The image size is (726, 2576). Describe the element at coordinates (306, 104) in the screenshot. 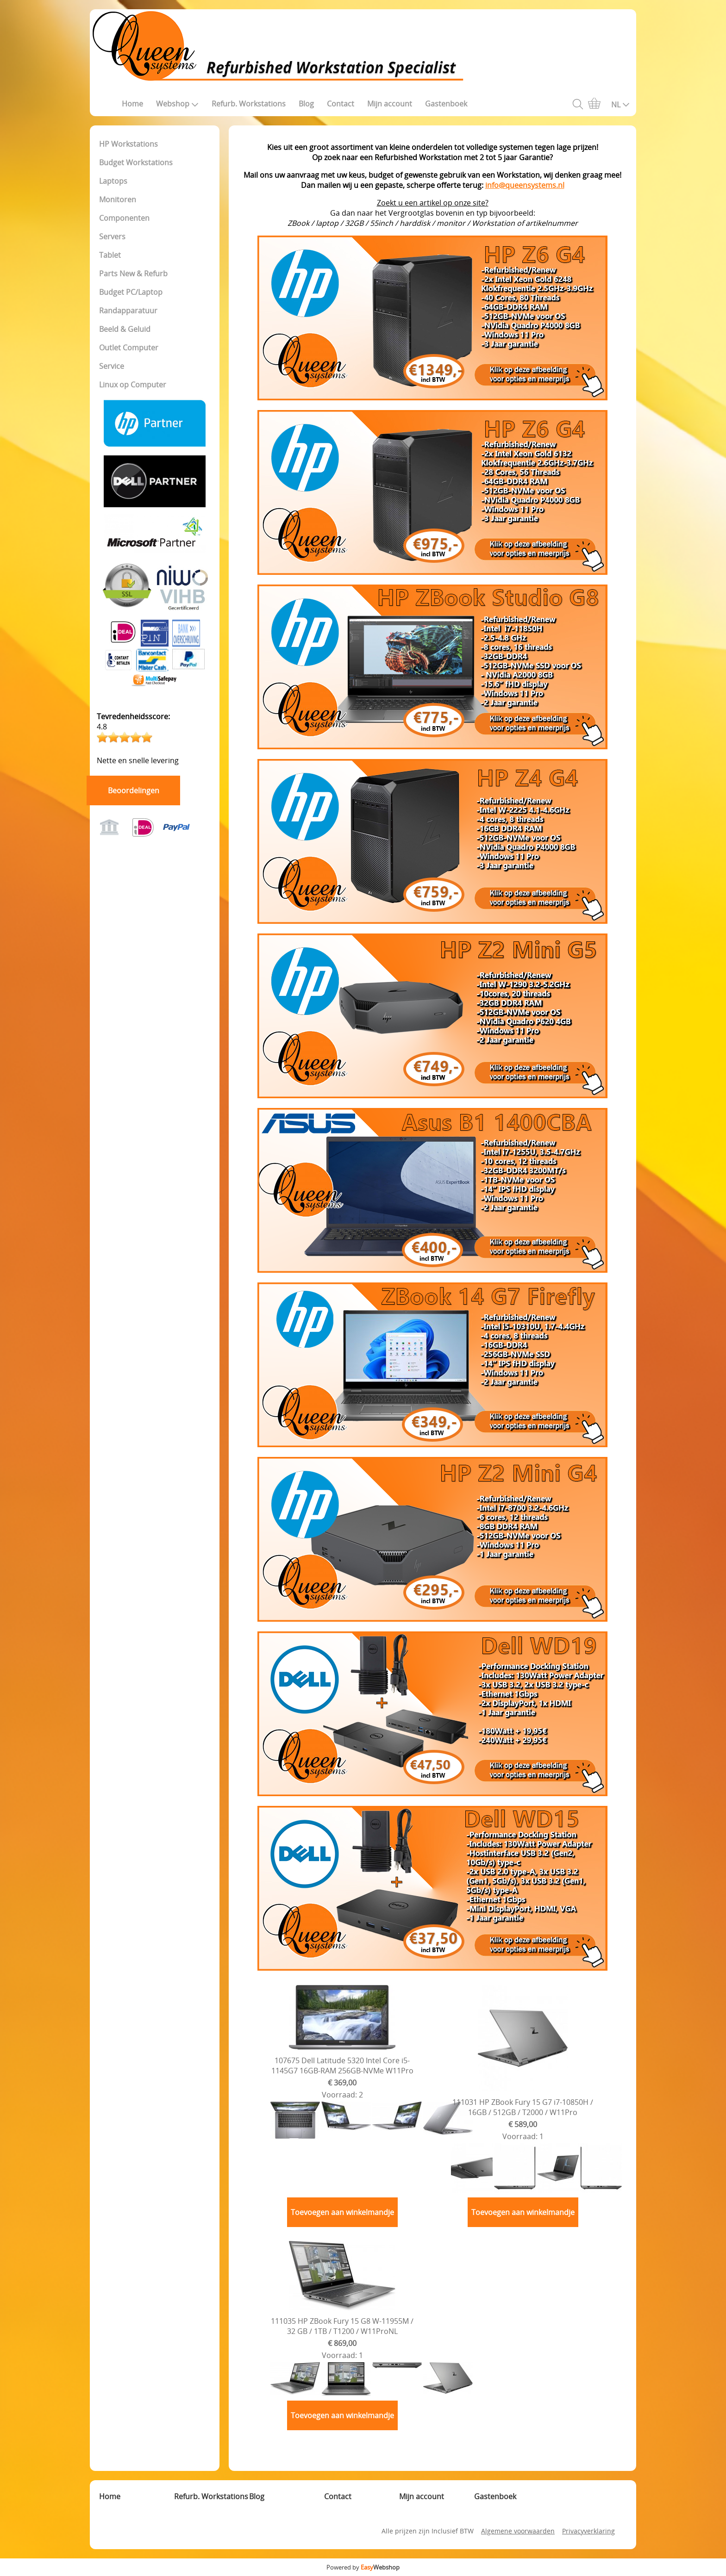

I see `Blog` at that location.